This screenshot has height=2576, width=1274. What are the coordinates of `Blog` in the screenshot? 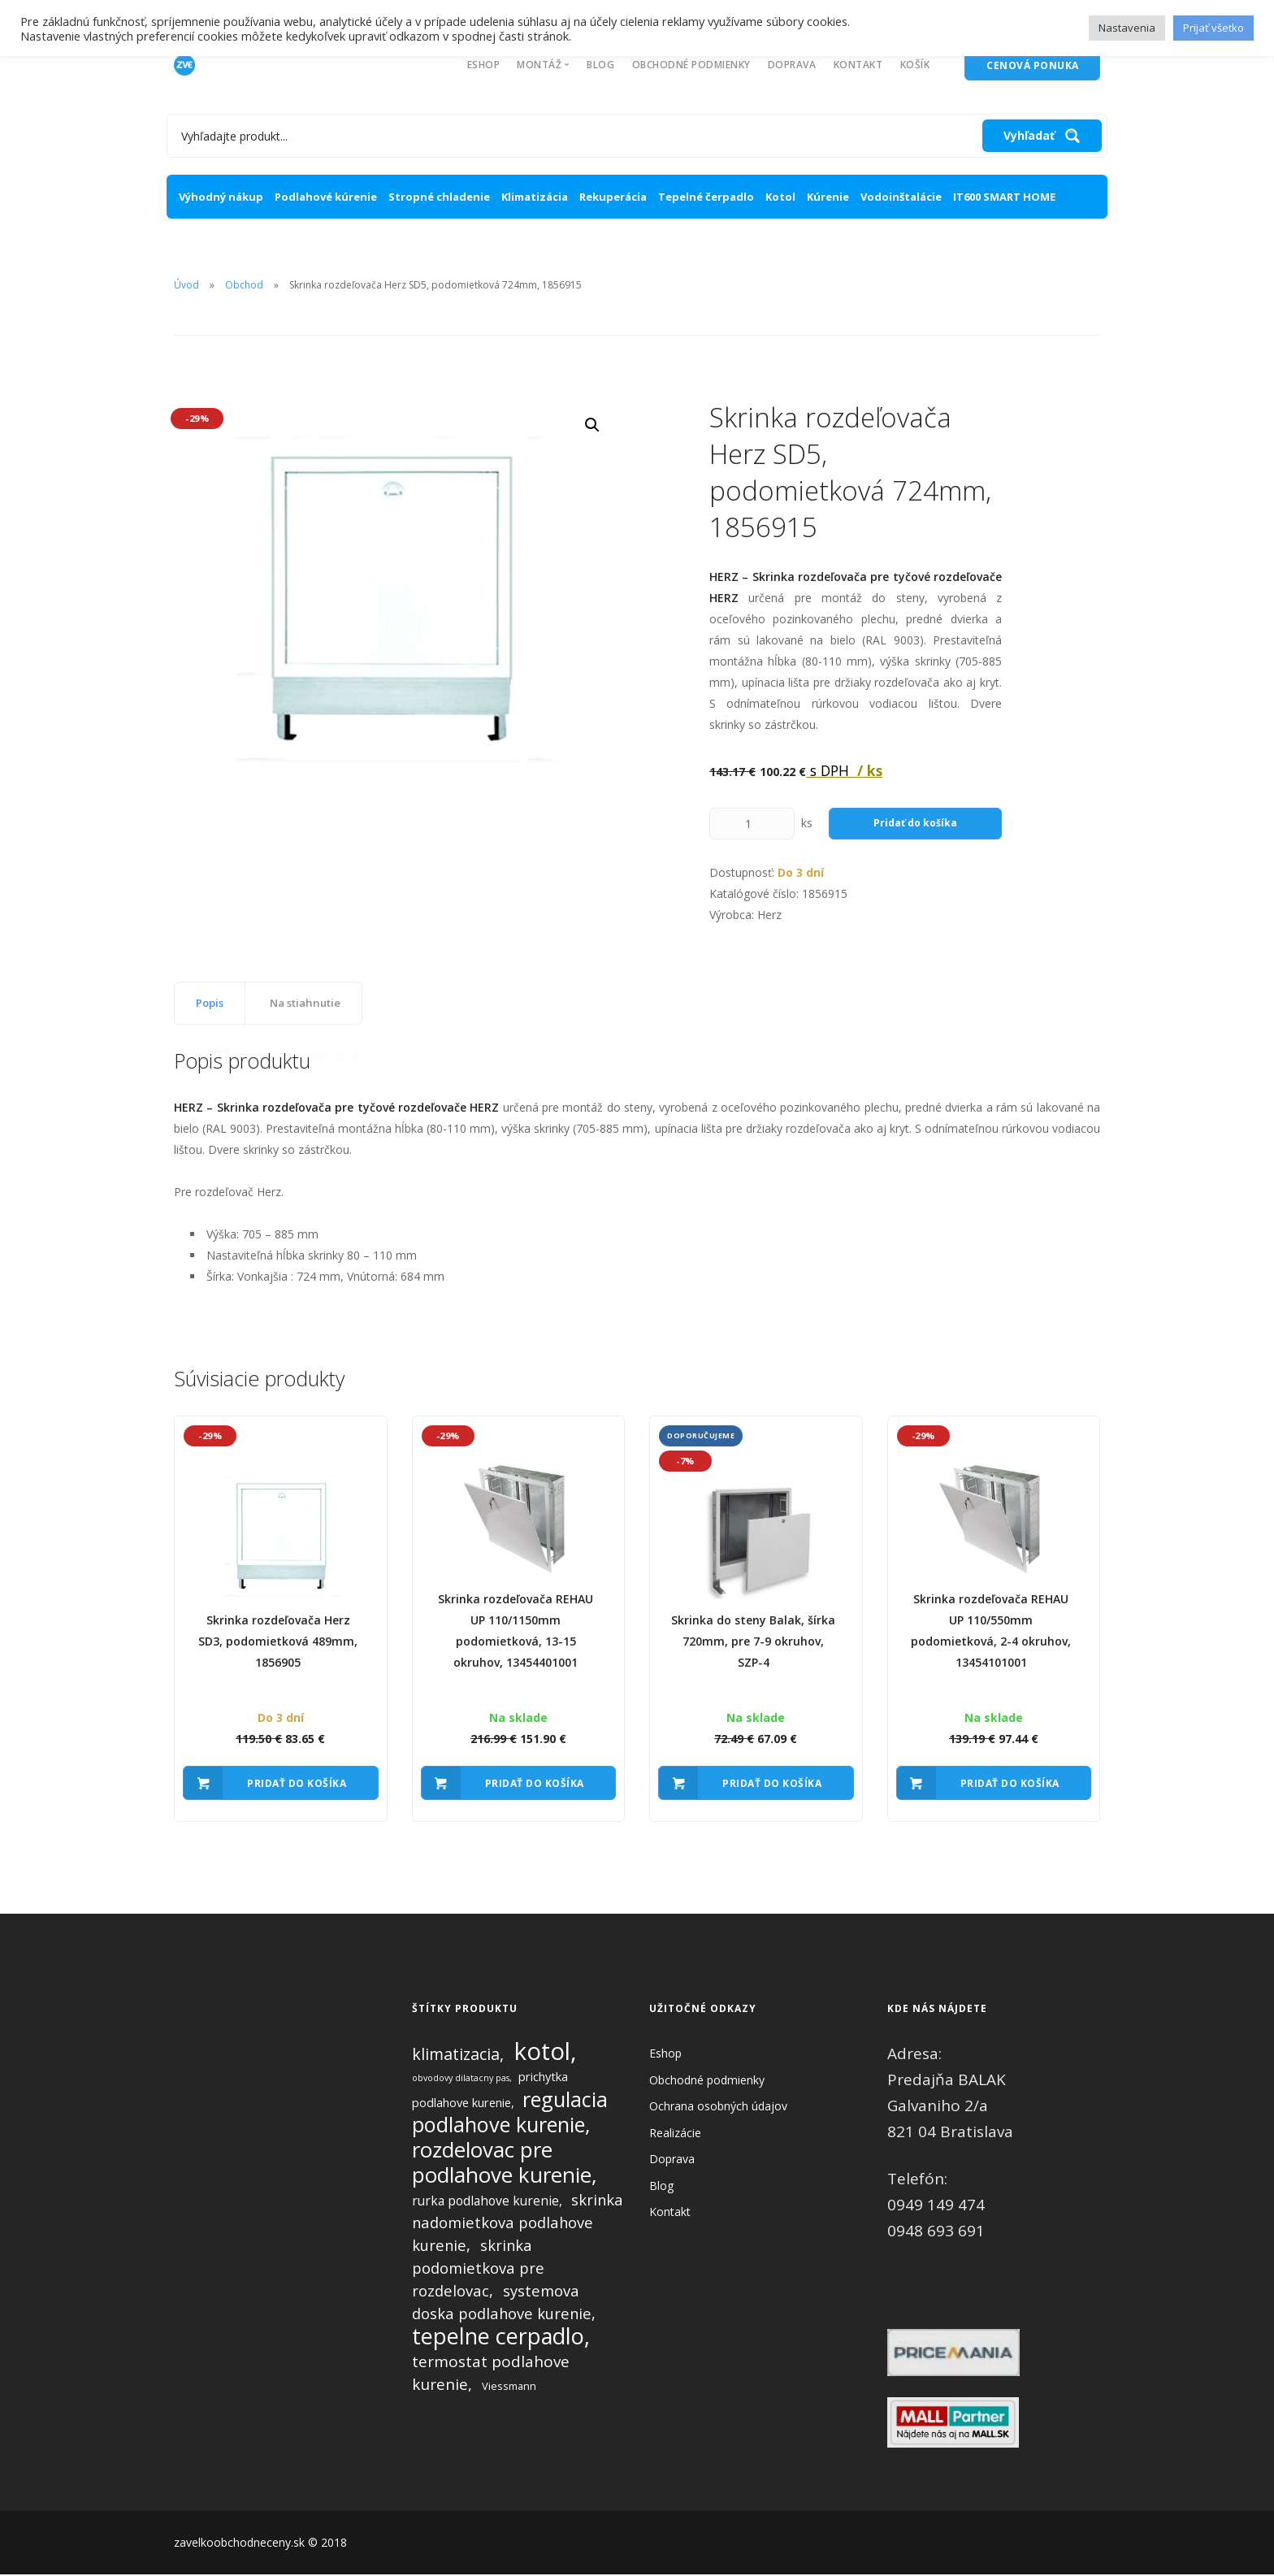 It's located at (600, 65).